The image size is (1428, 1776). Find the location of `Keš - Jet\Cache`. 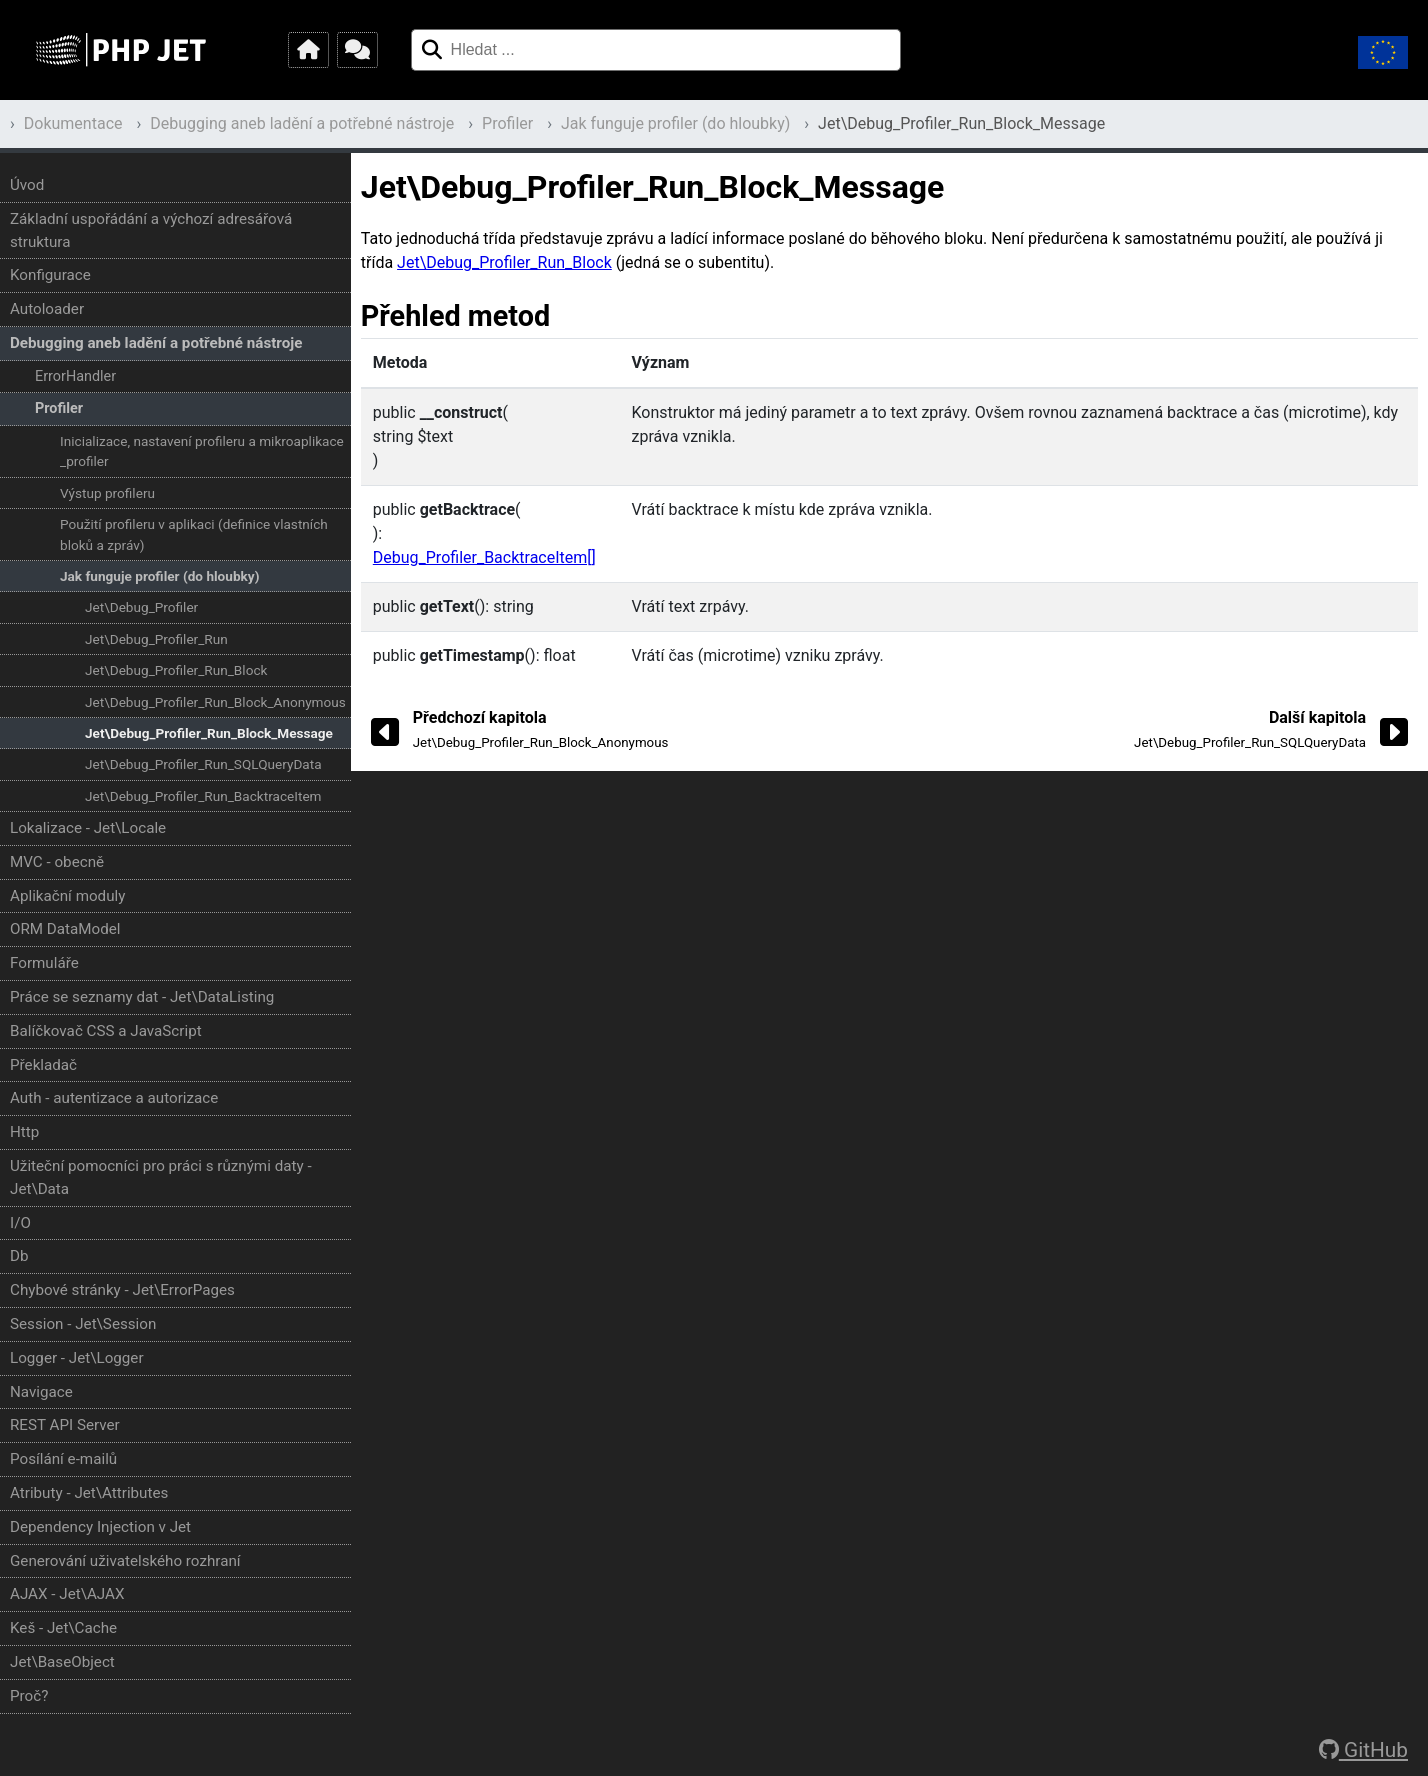

Keš - Jet\Cache is located at coordinates (63, 1628).